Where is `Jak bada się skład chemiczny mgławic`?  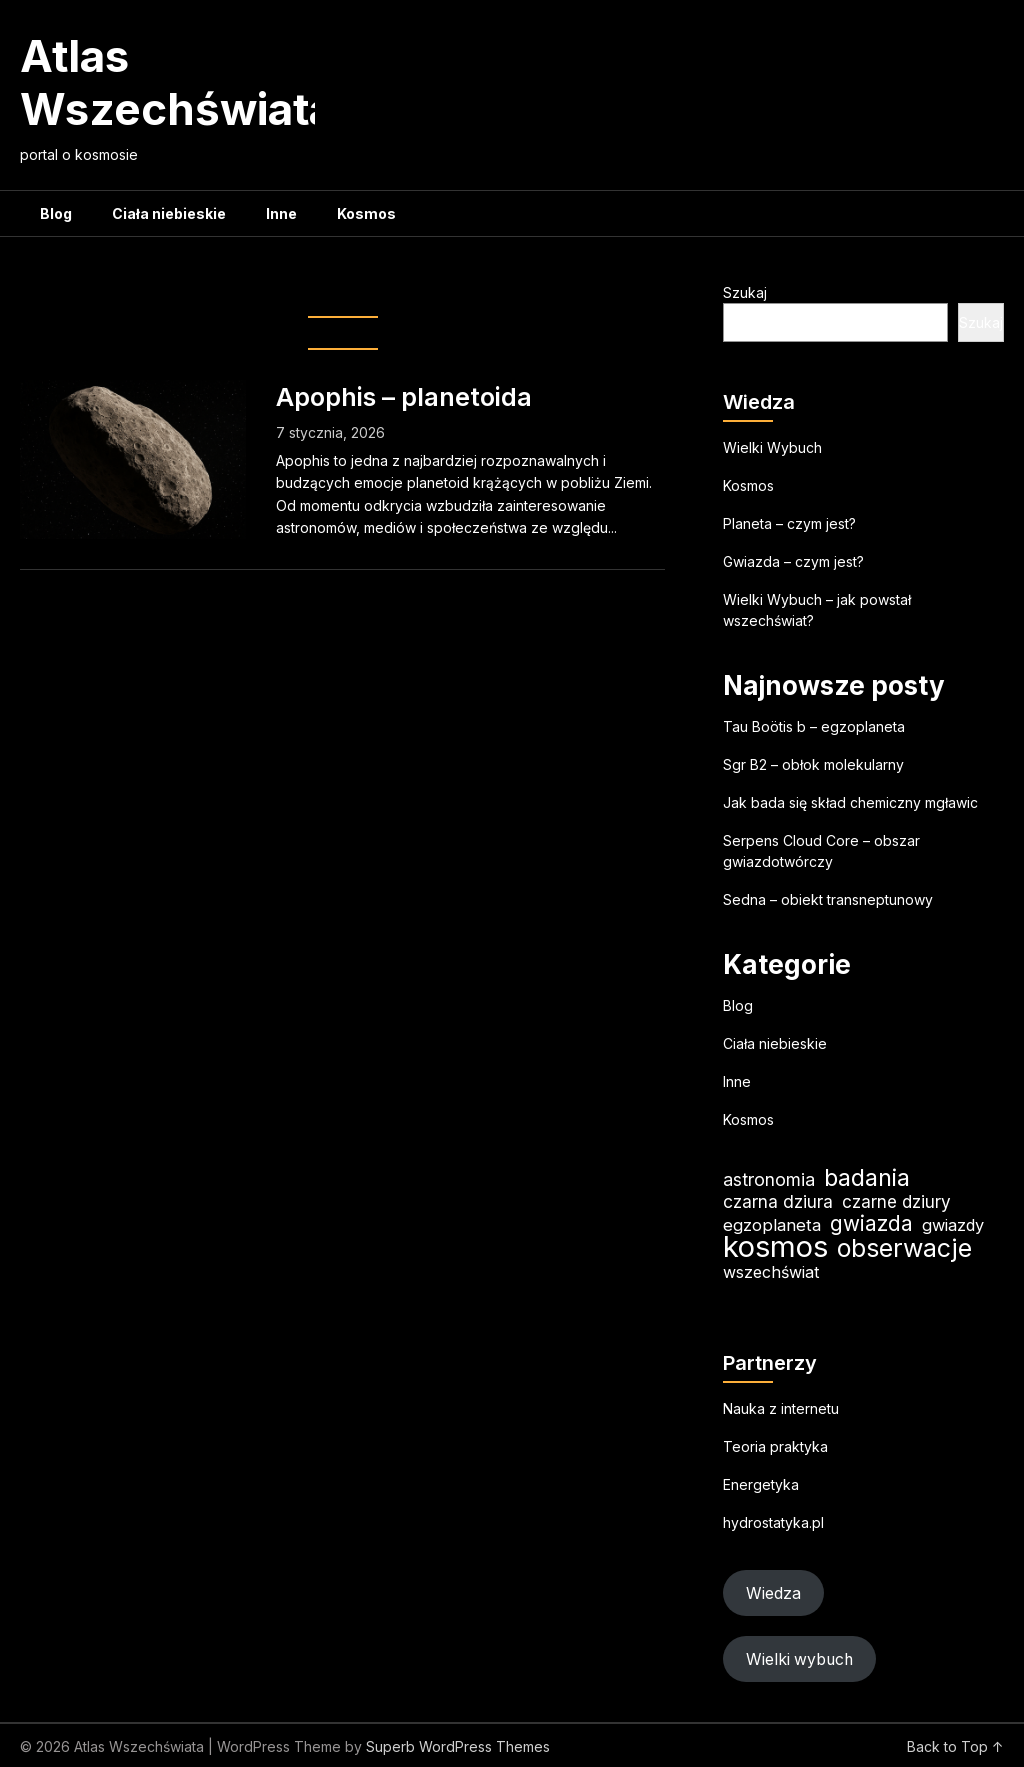 Jak bada się skład chemiczny mgławic is located at coordinates (850, 802).